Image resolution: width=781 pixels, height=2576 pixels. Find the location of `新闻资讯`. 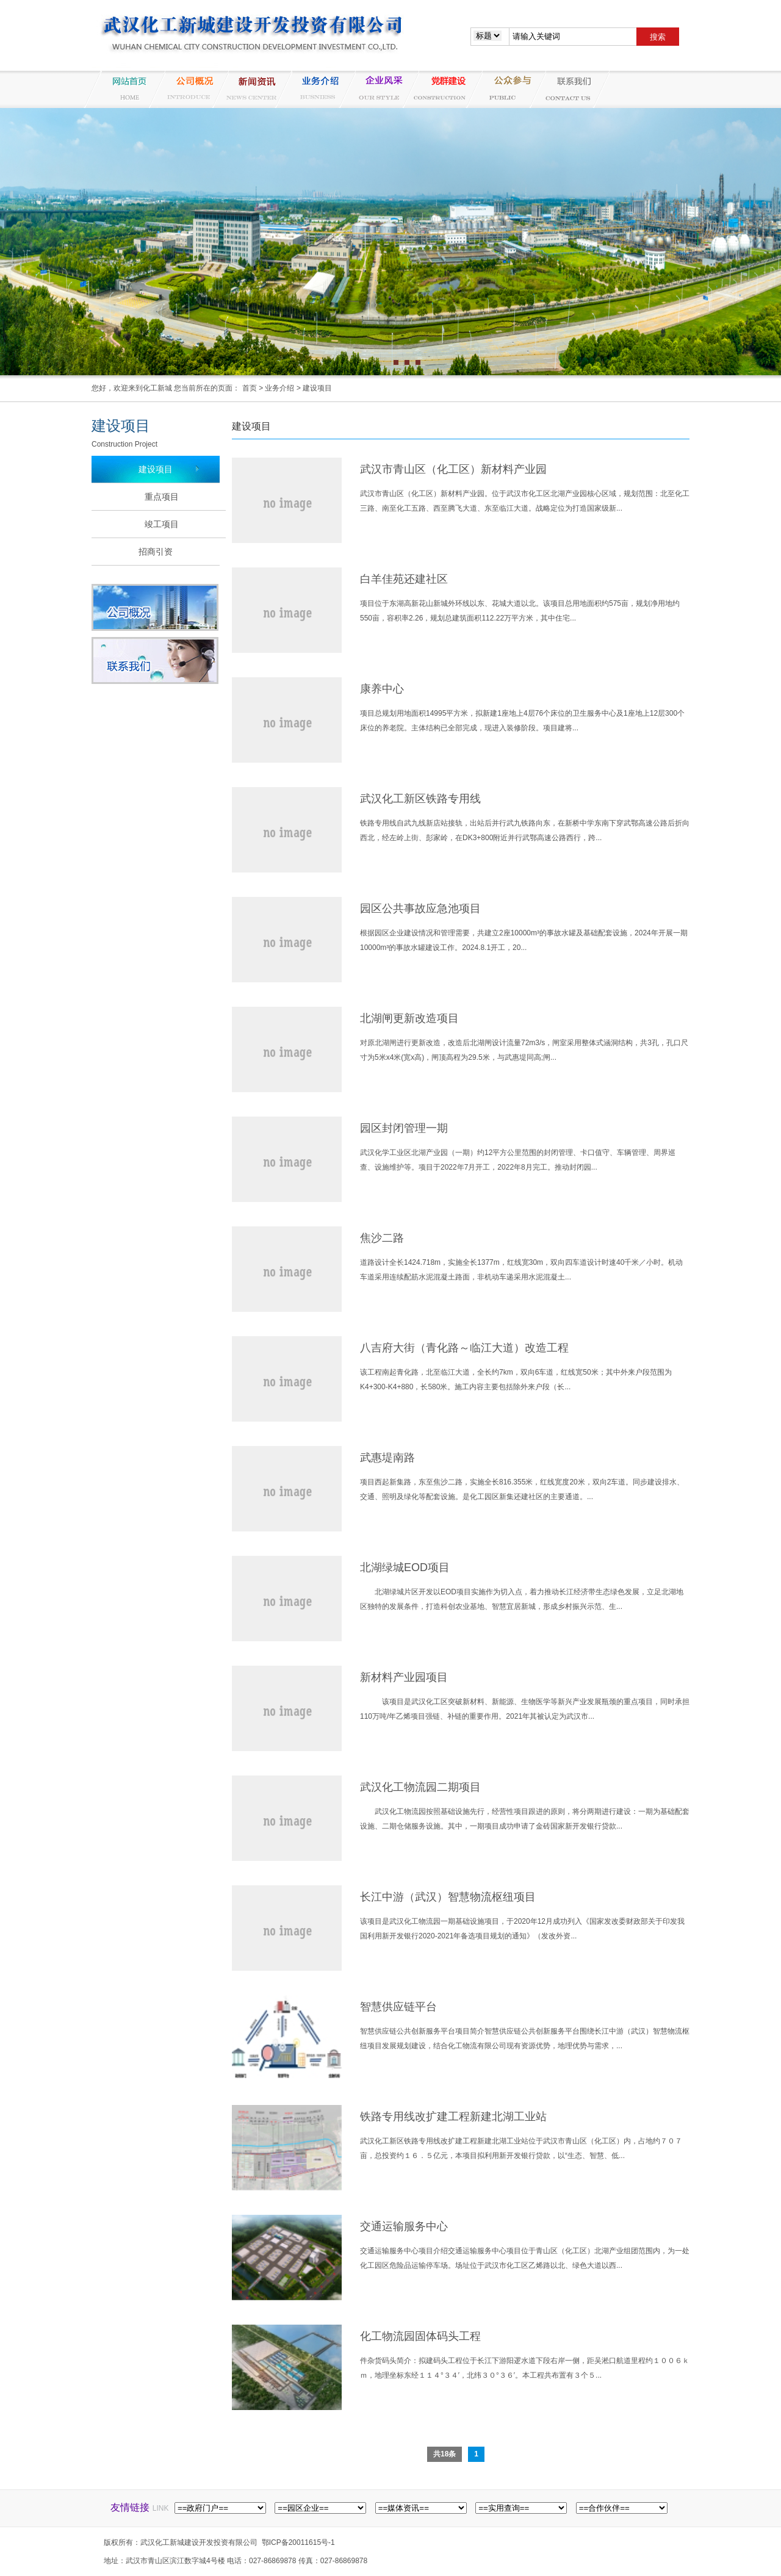

新闻资讯 is located at coordinates (251, 89).